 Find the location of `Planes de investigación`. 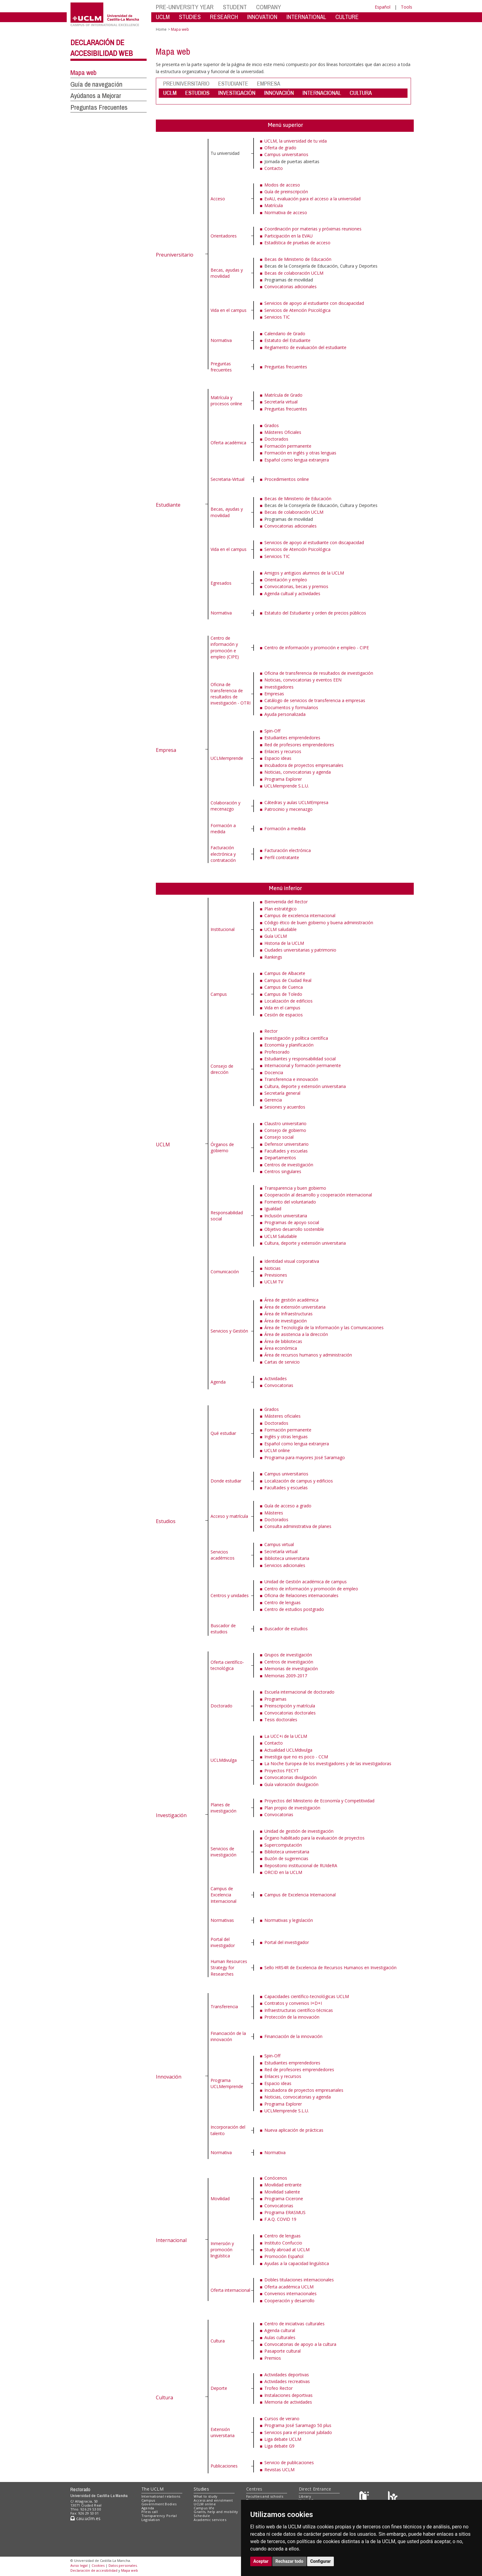

Planes de investigación is located at coordinates (223, 1808).